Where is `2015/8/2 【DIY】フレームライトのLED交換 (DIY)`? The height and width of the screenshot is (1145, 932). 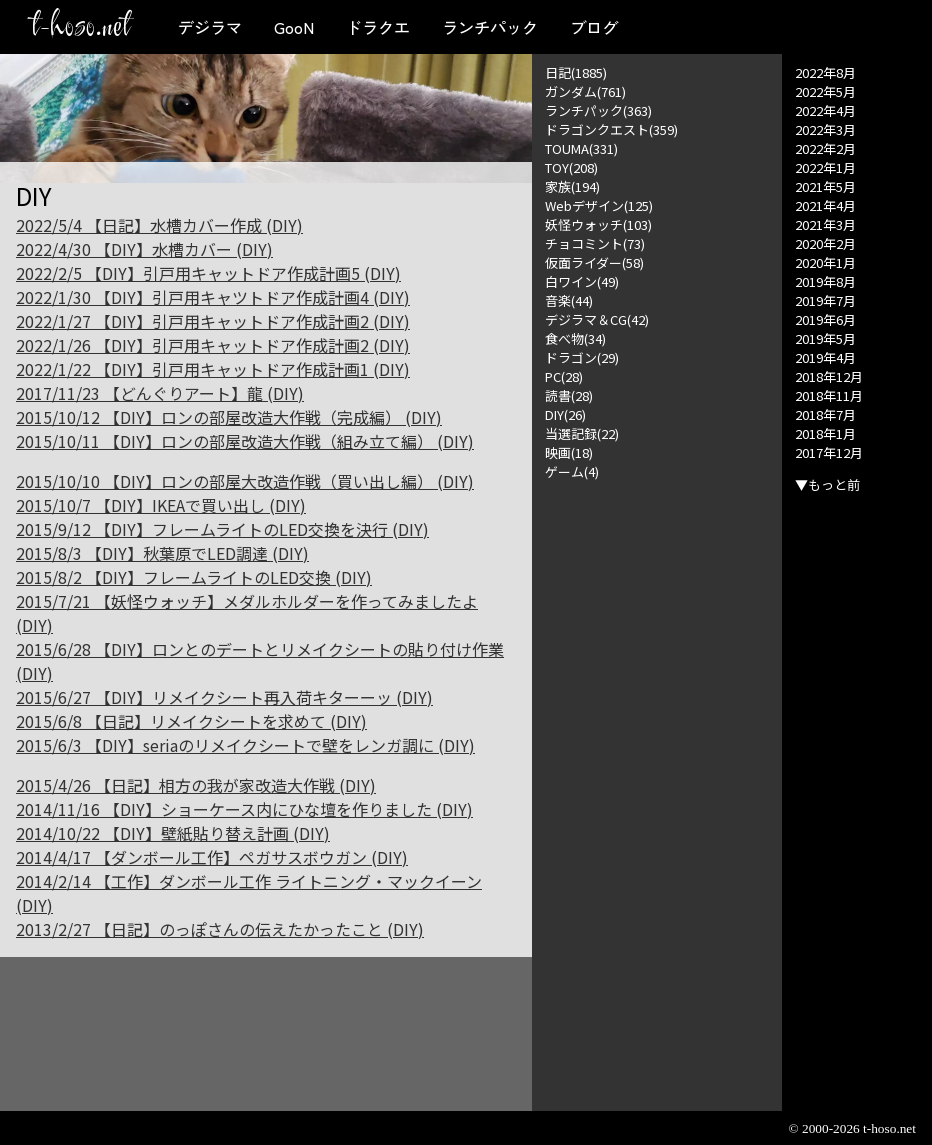 2015/8/2 【DIY】フレームライトのLED交換 (DIY) is located at coordinates (194, 577).